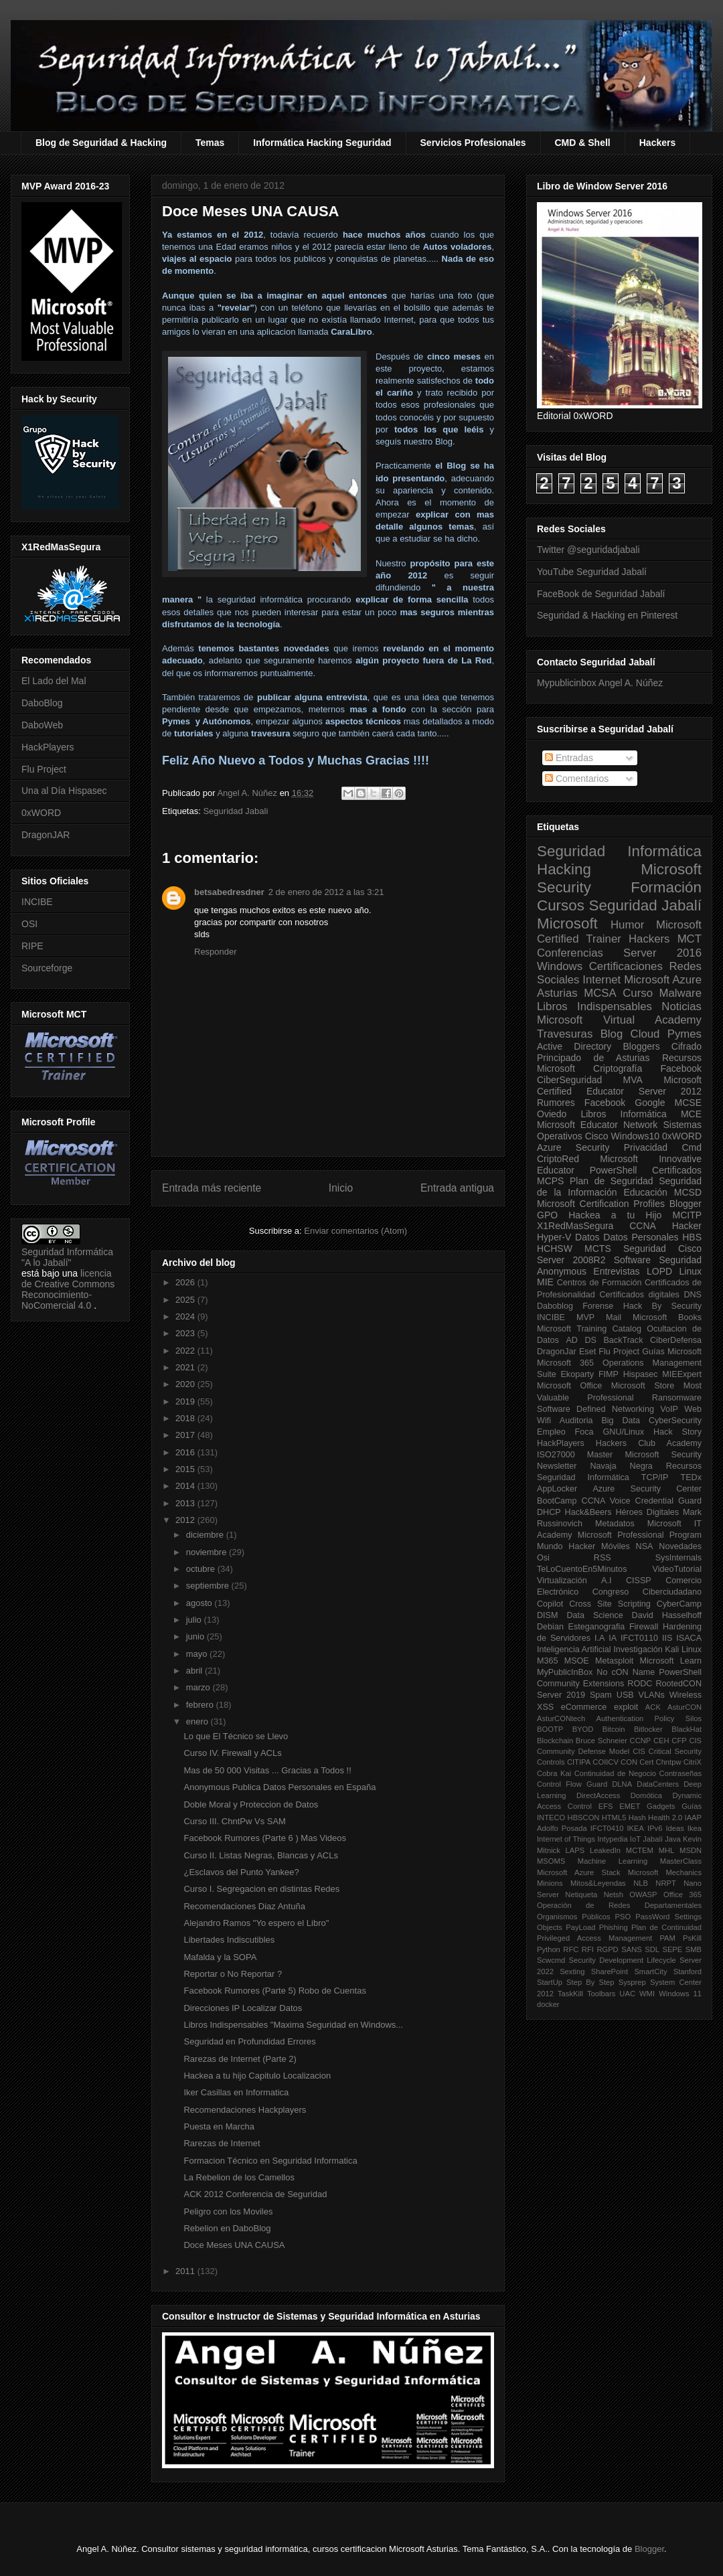  I want to click on ¿Esclavos del Punto Yankee?, so click(241, 1872).